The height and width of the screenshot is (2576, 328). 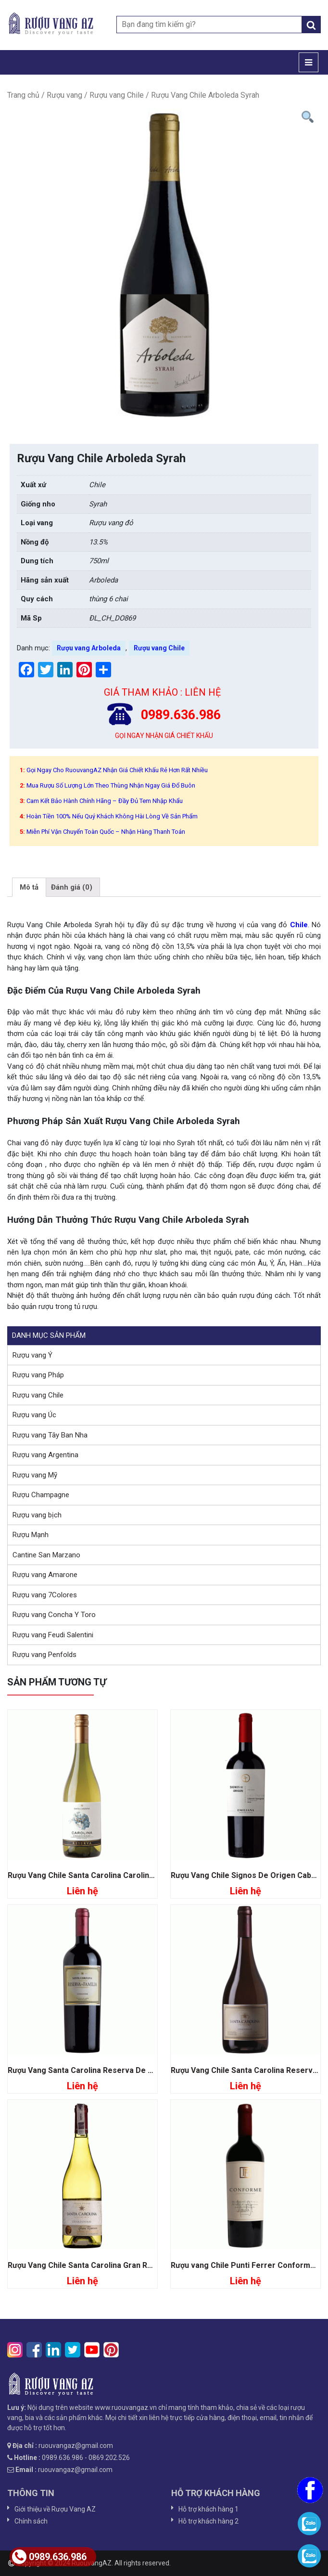 What do you see at coordinates (53, 1635) in the screenshot?
I see `Rượu vang Feudi Salentini` at bounding box center [53, 1635].